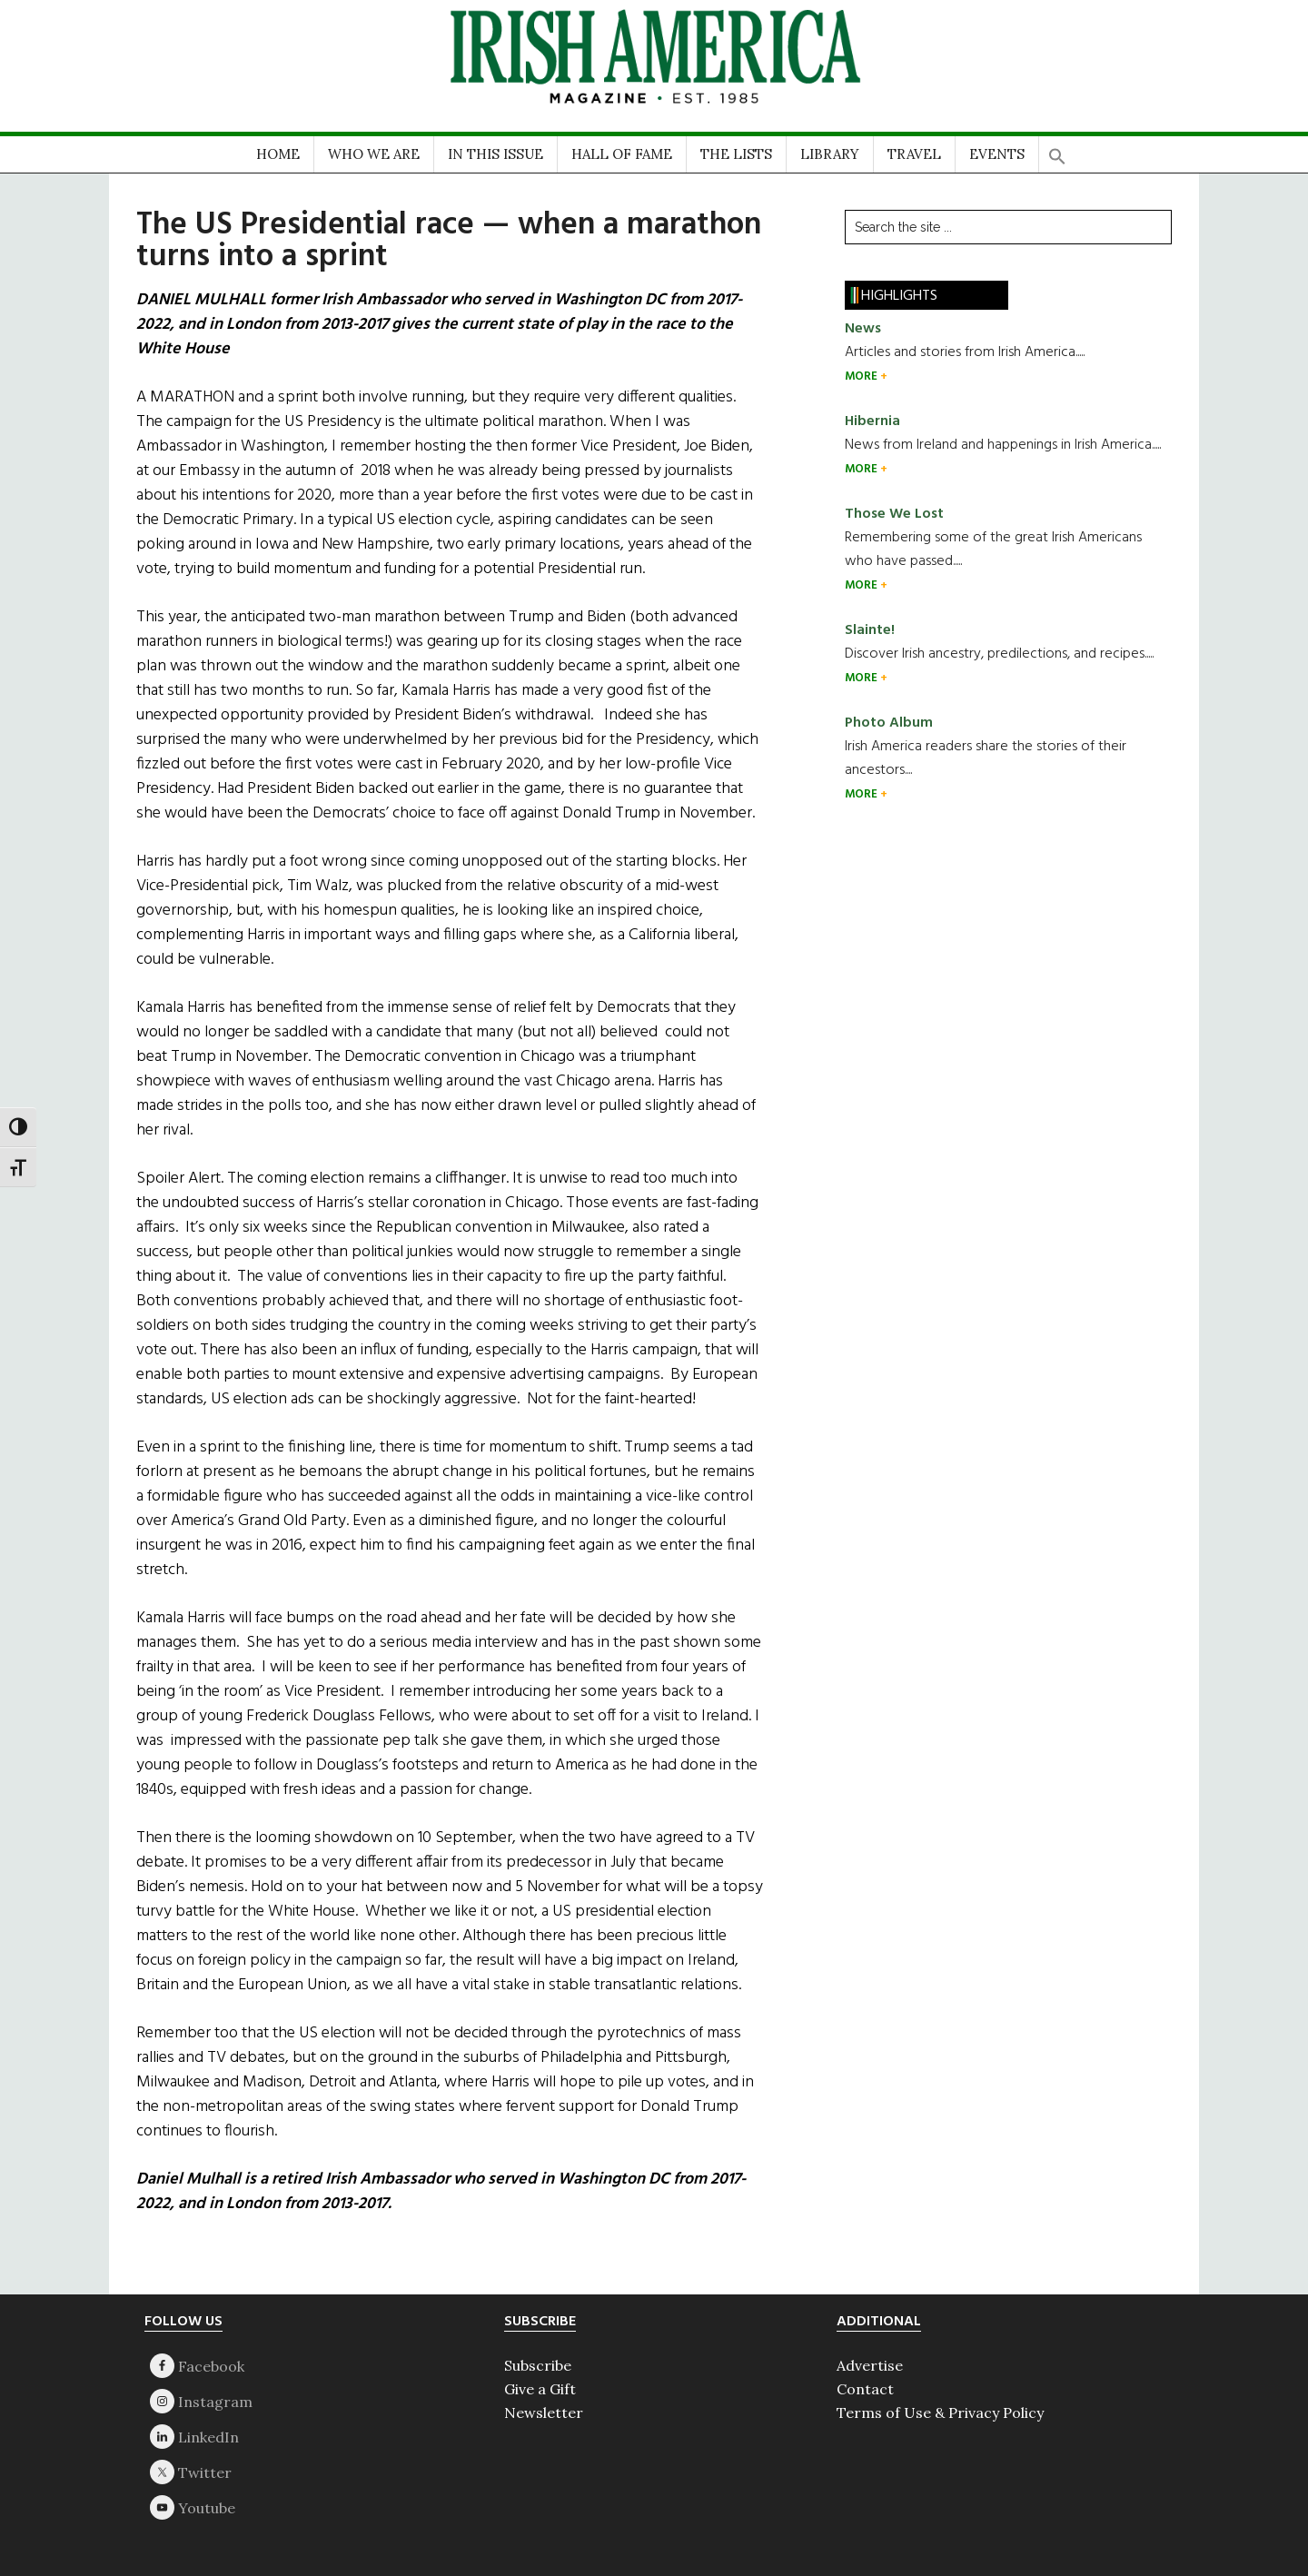  I want to click on [button], so click(1057, 150).